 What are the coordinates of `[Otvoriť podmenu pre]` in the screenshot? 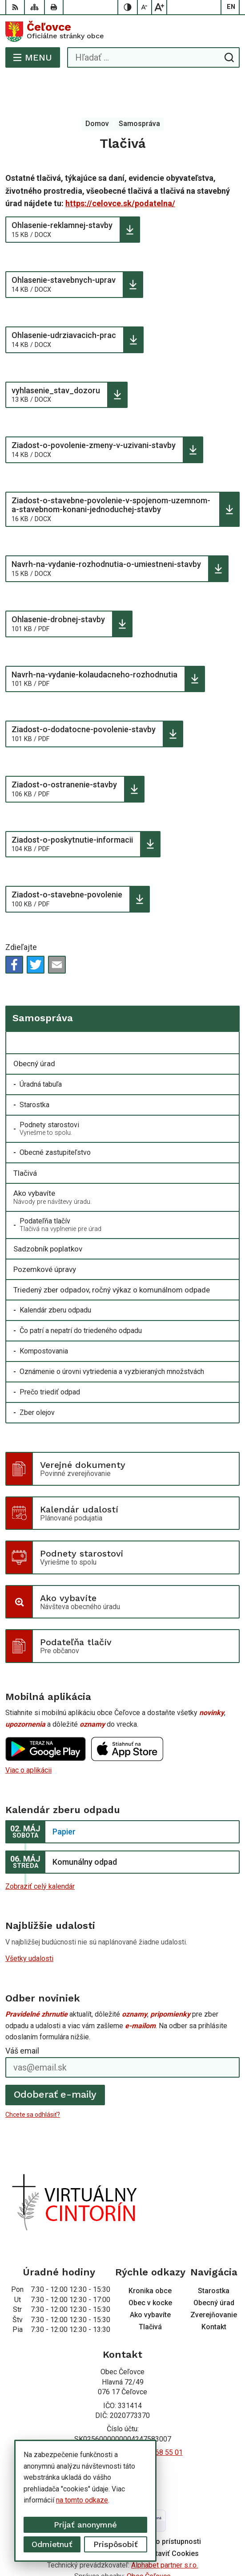 It's located at (227, 1007).